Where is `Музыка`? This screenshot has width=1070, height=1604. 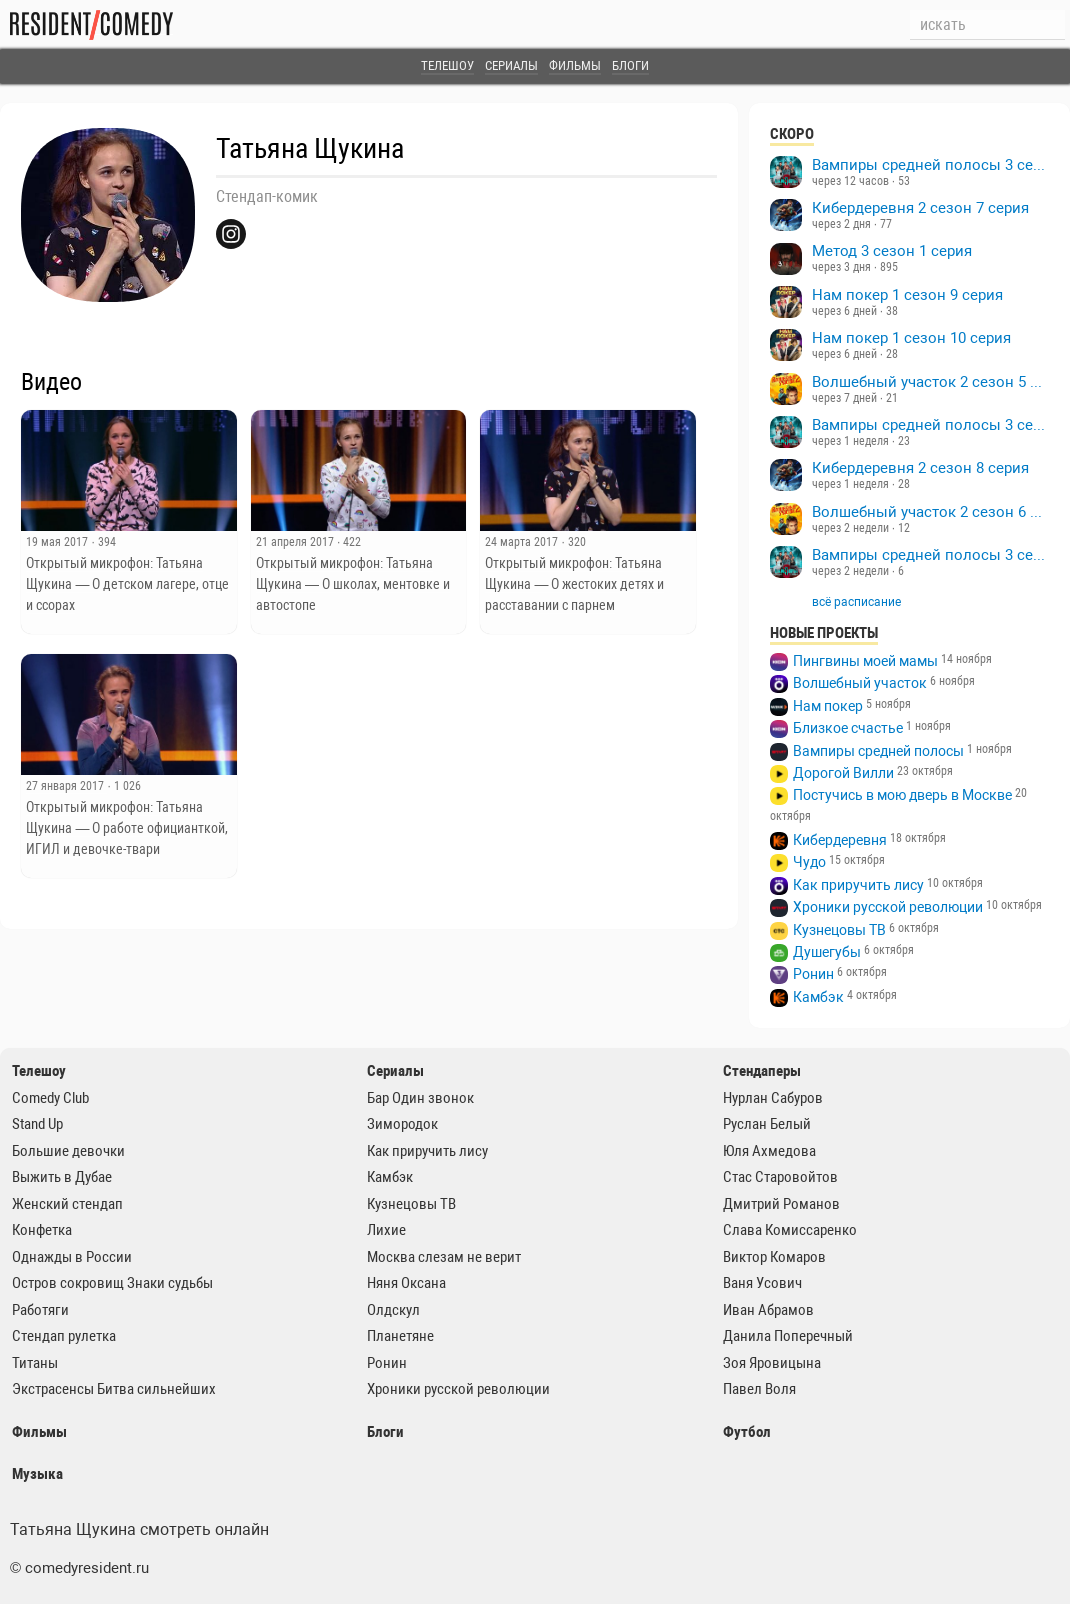
Музыка is located at coordinates (37, 1474).